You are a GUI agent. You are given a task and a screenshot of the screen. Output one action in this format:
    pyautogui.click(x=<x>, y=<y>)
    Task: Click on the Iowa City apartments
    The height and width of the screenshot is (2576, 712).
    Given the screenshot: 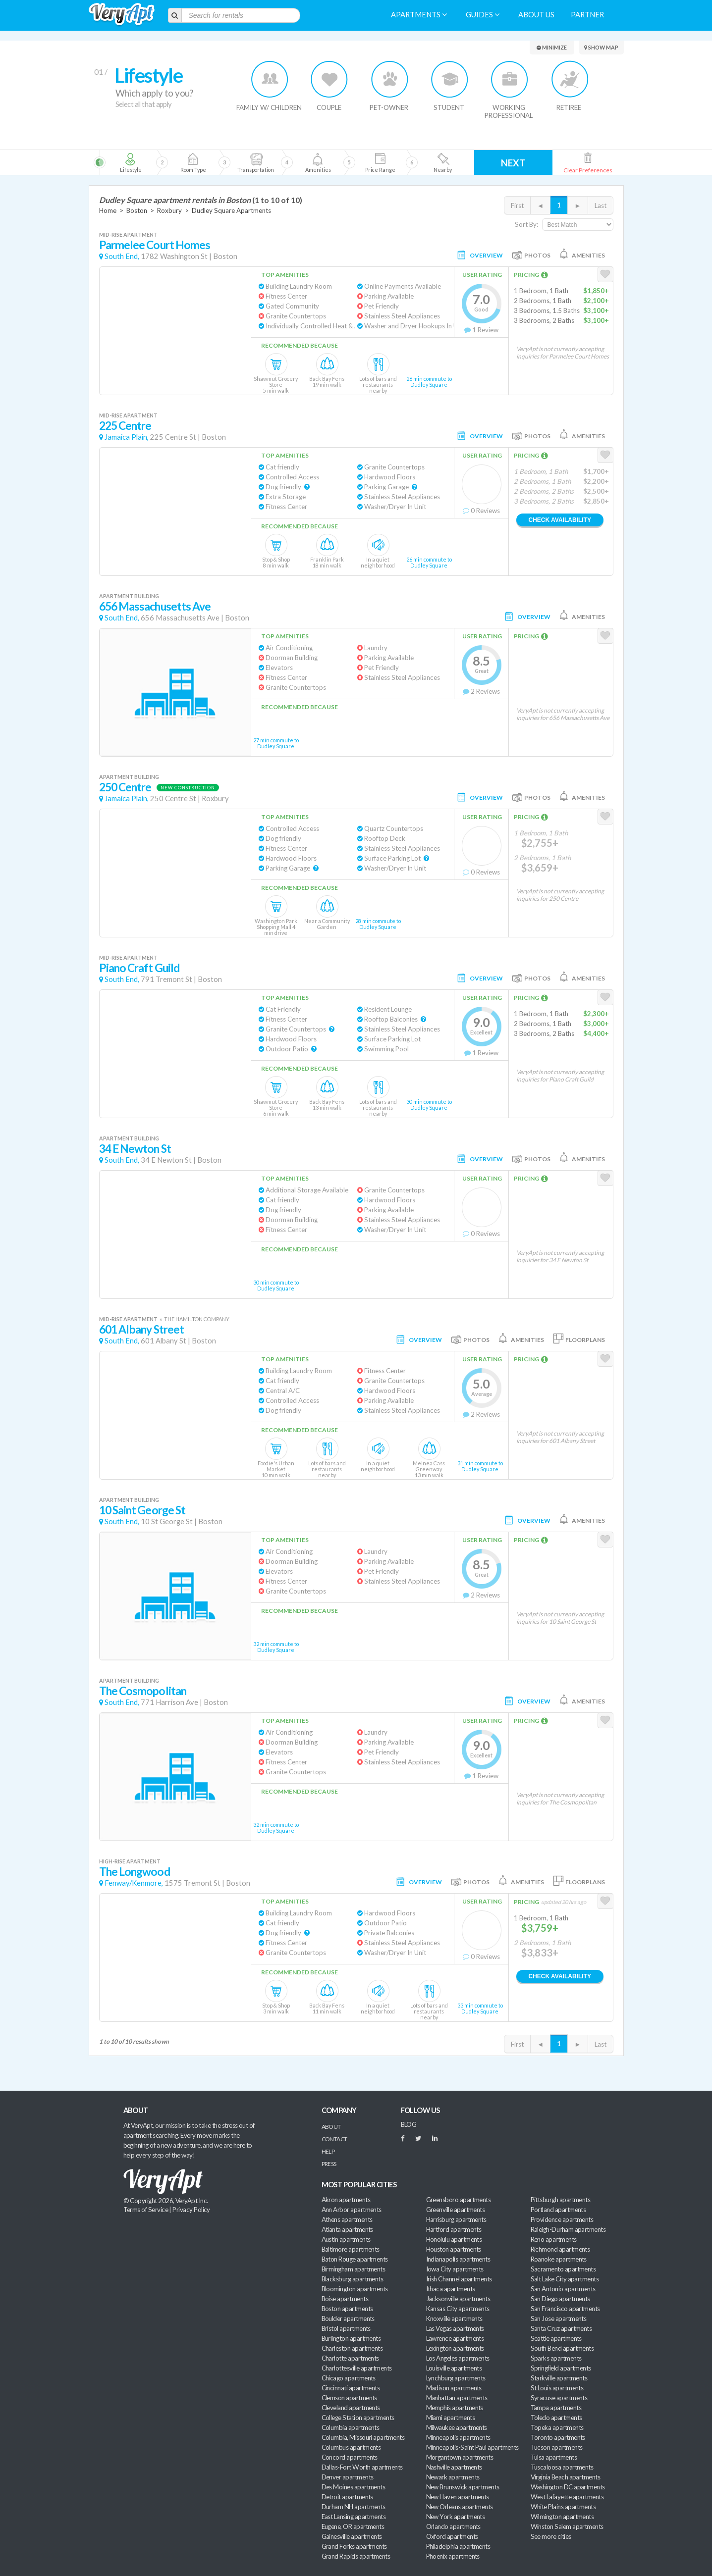 What is the action you would take?
    pyautogui.click(x=455, y=2269)
    